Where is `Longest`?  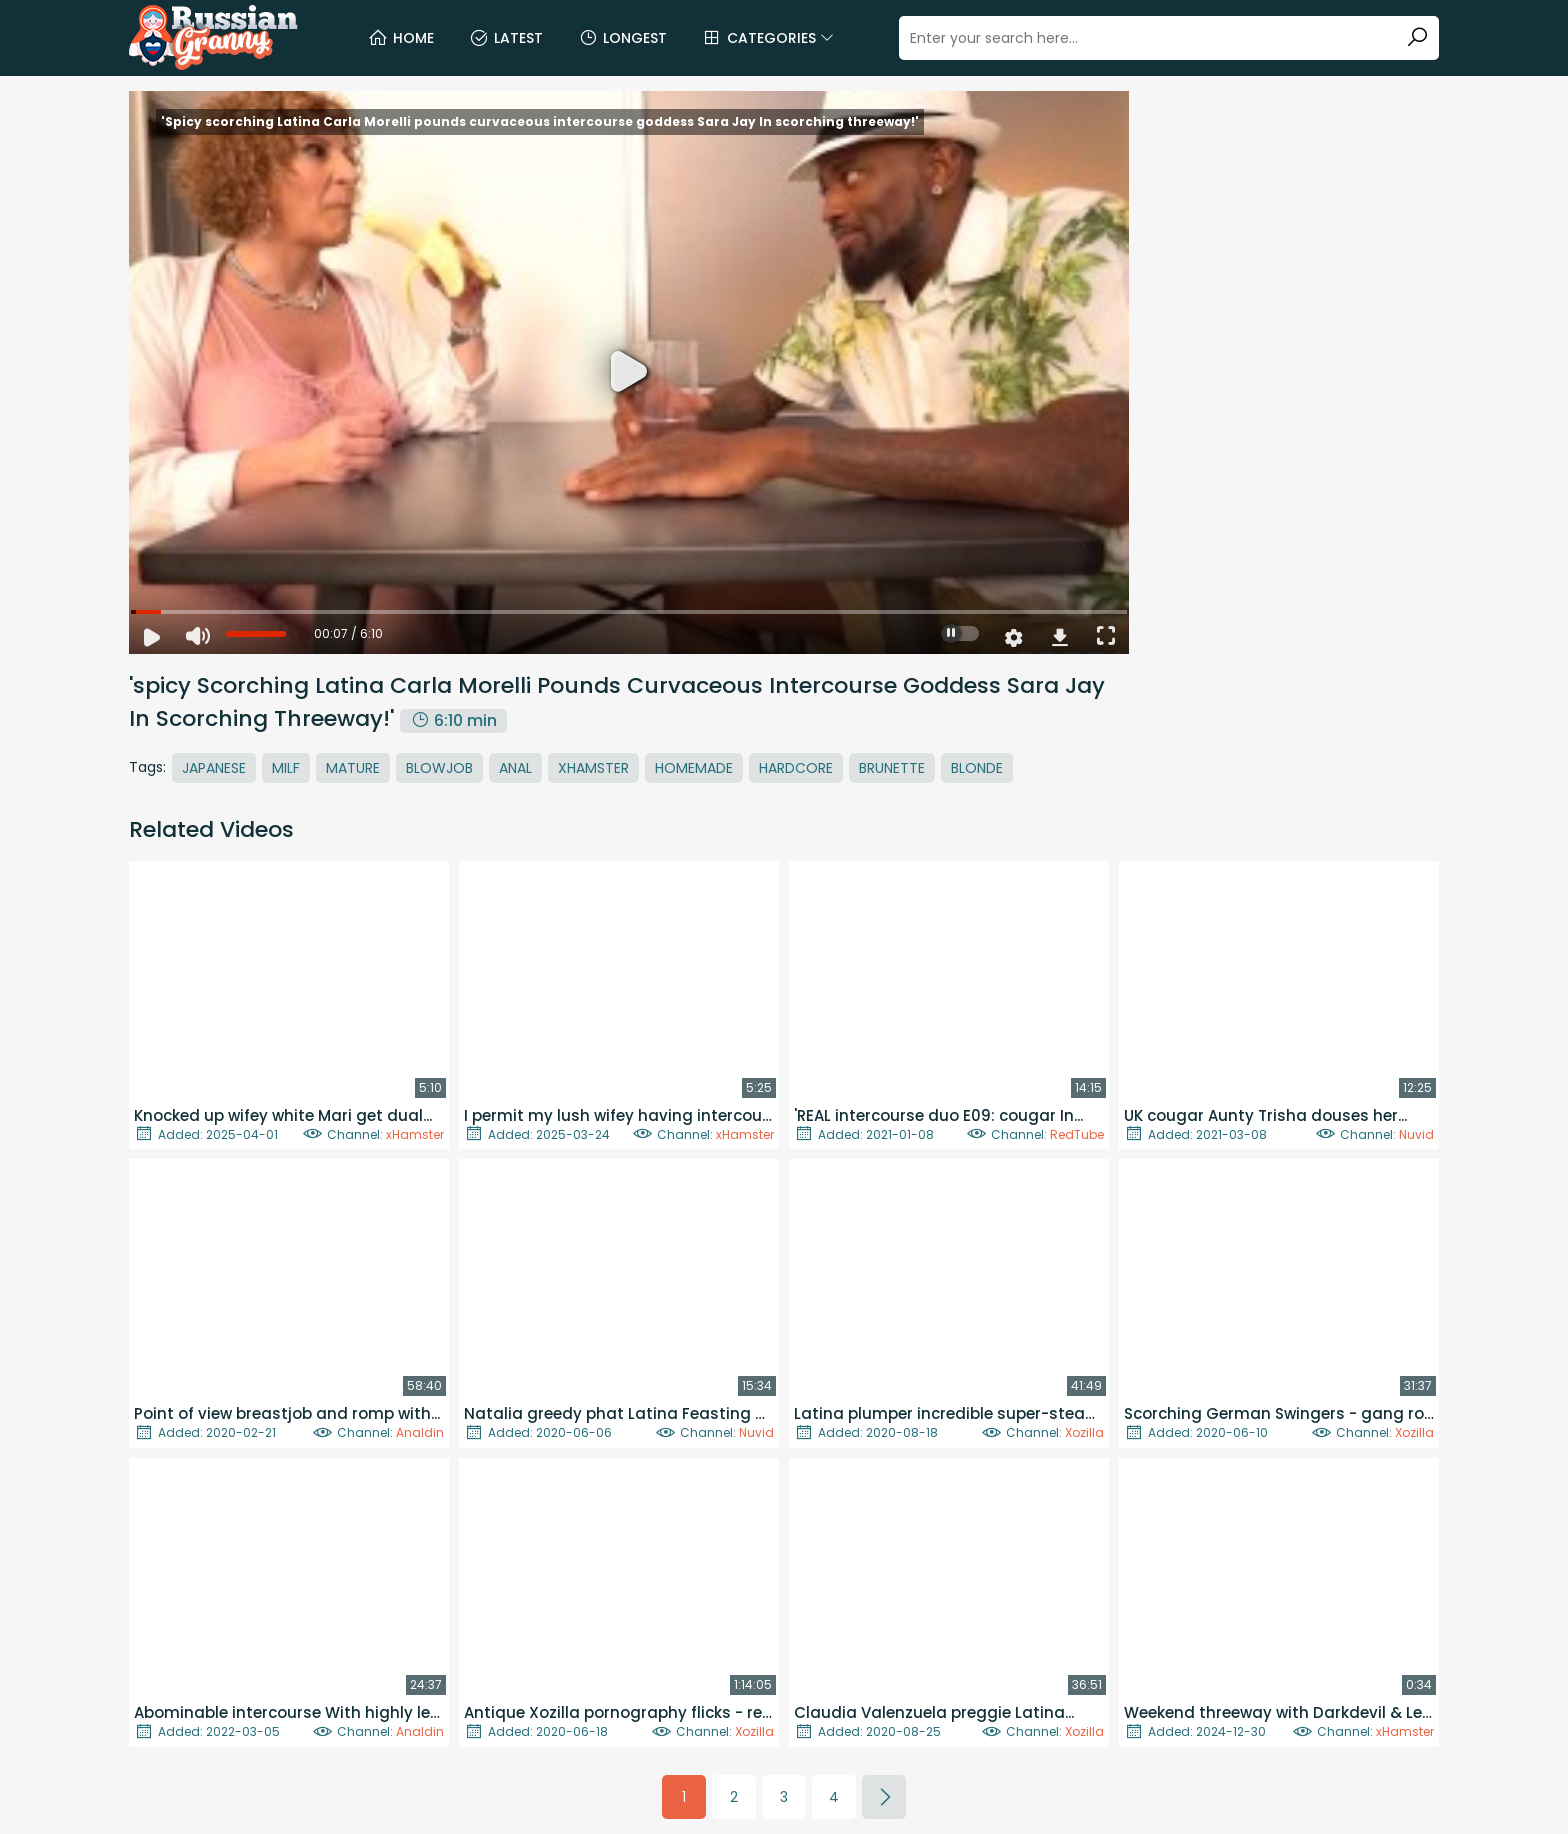 Longest is located at coordinates (622, 38).